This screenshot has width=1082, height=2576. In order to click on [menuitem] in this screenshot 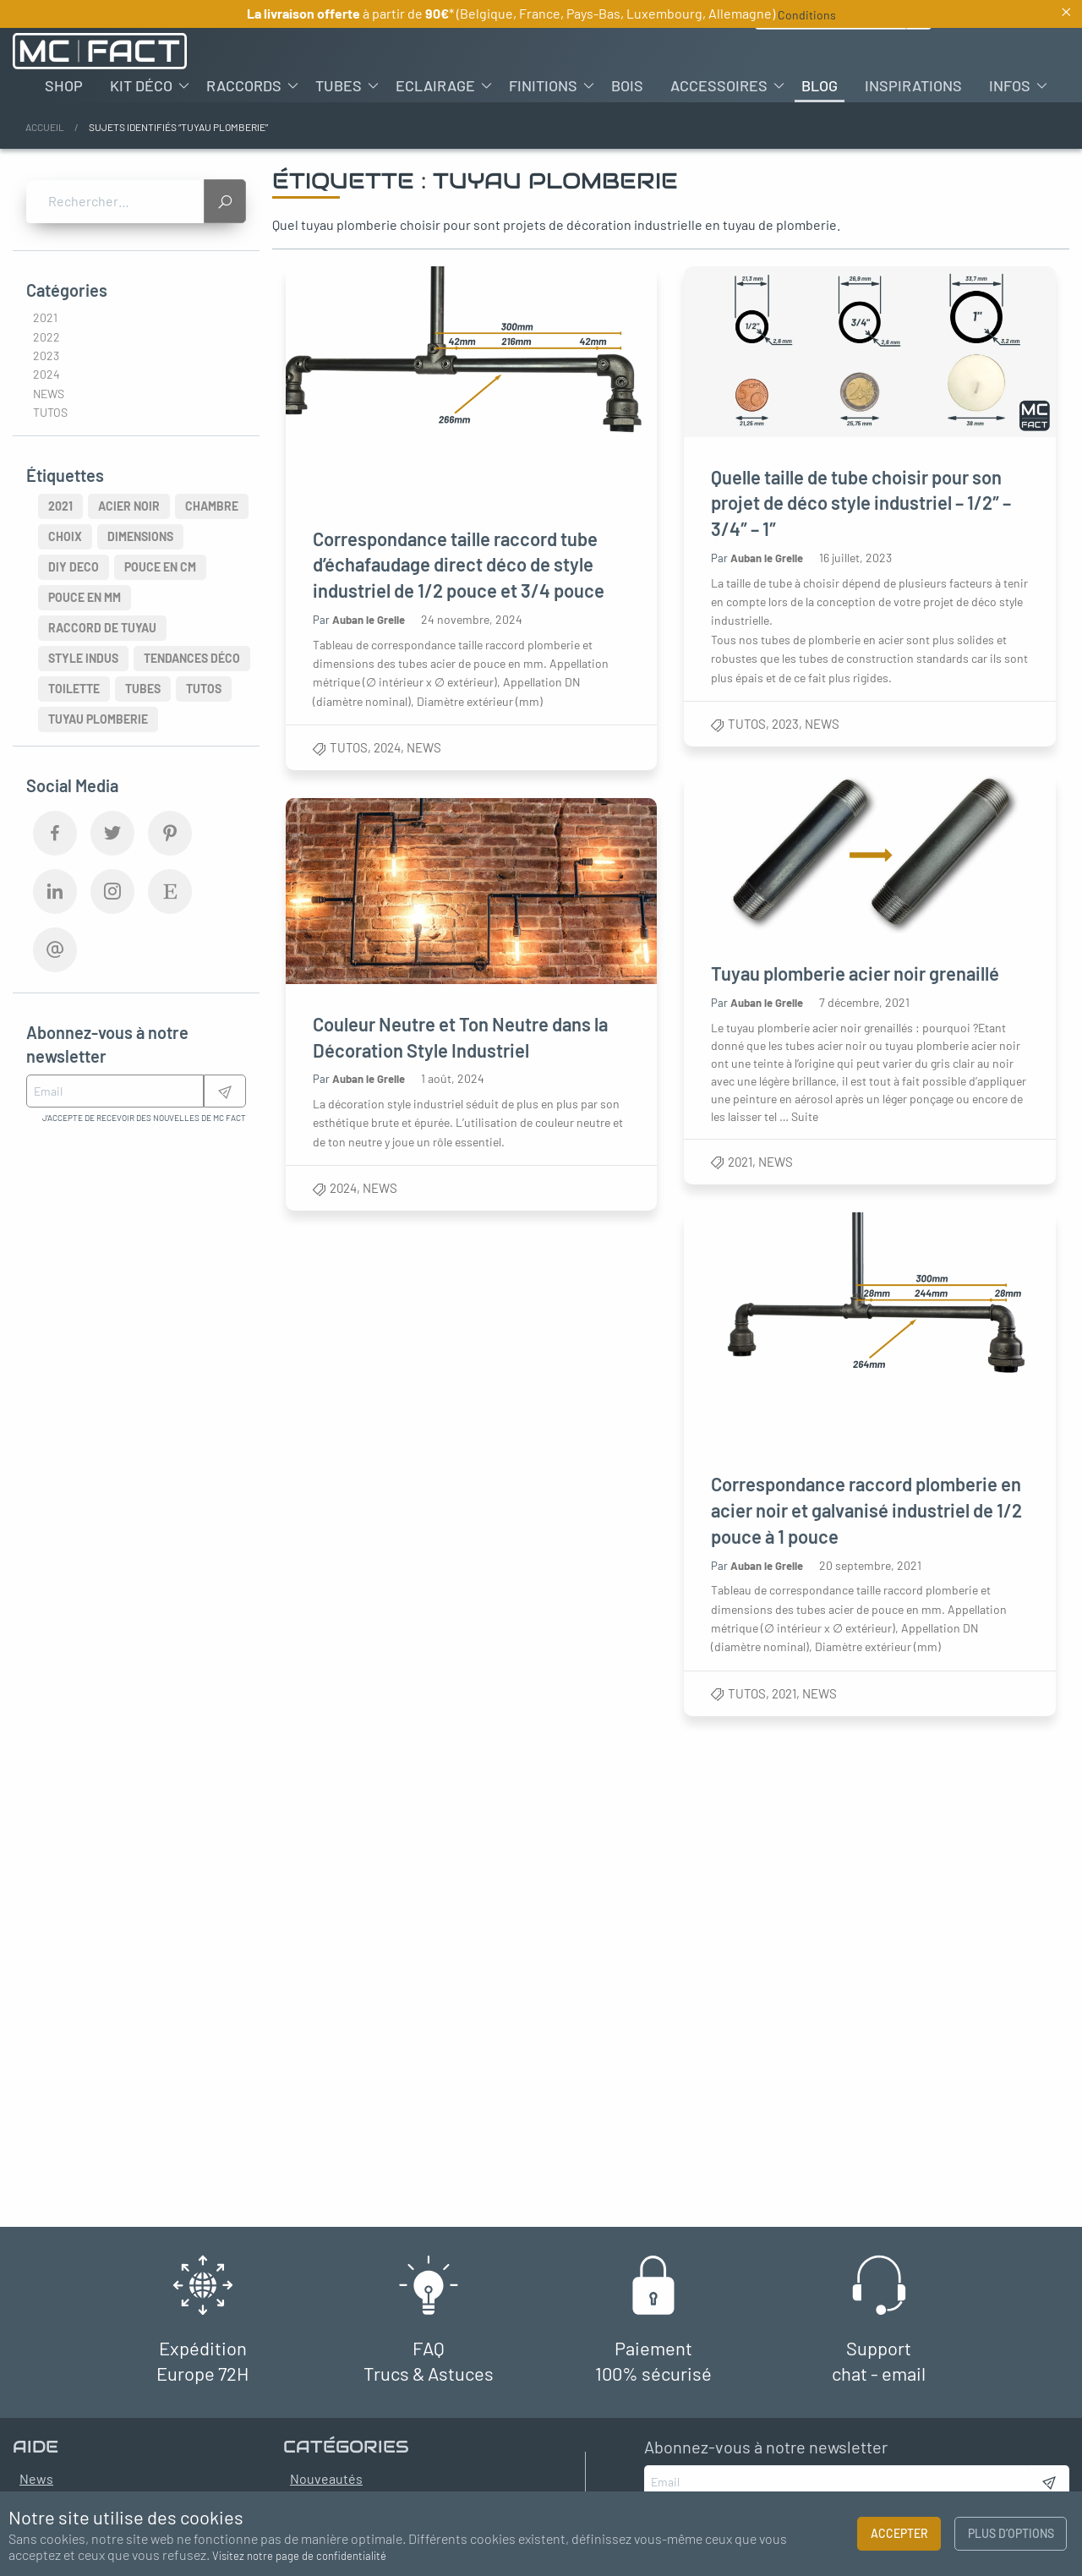, I will do `click(63, 85)`.